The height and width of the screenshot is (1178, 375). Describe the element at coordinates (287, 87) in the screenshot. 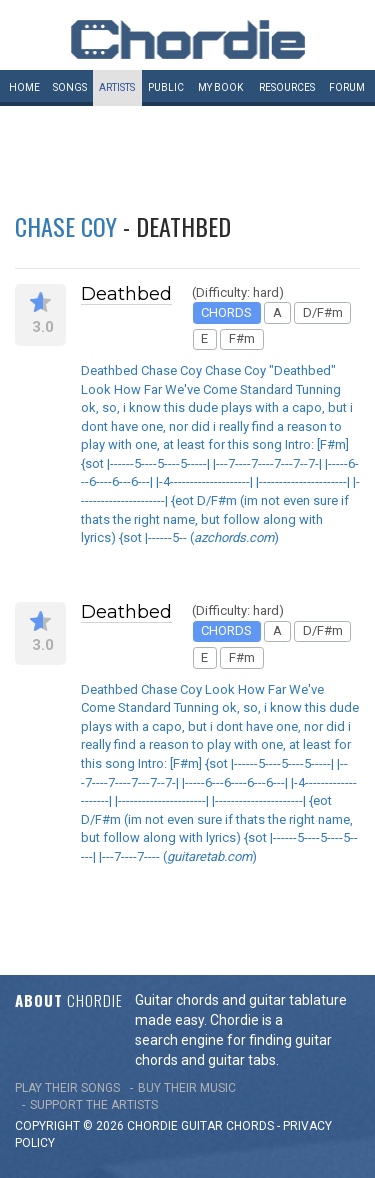

I see `Resources` at that location.